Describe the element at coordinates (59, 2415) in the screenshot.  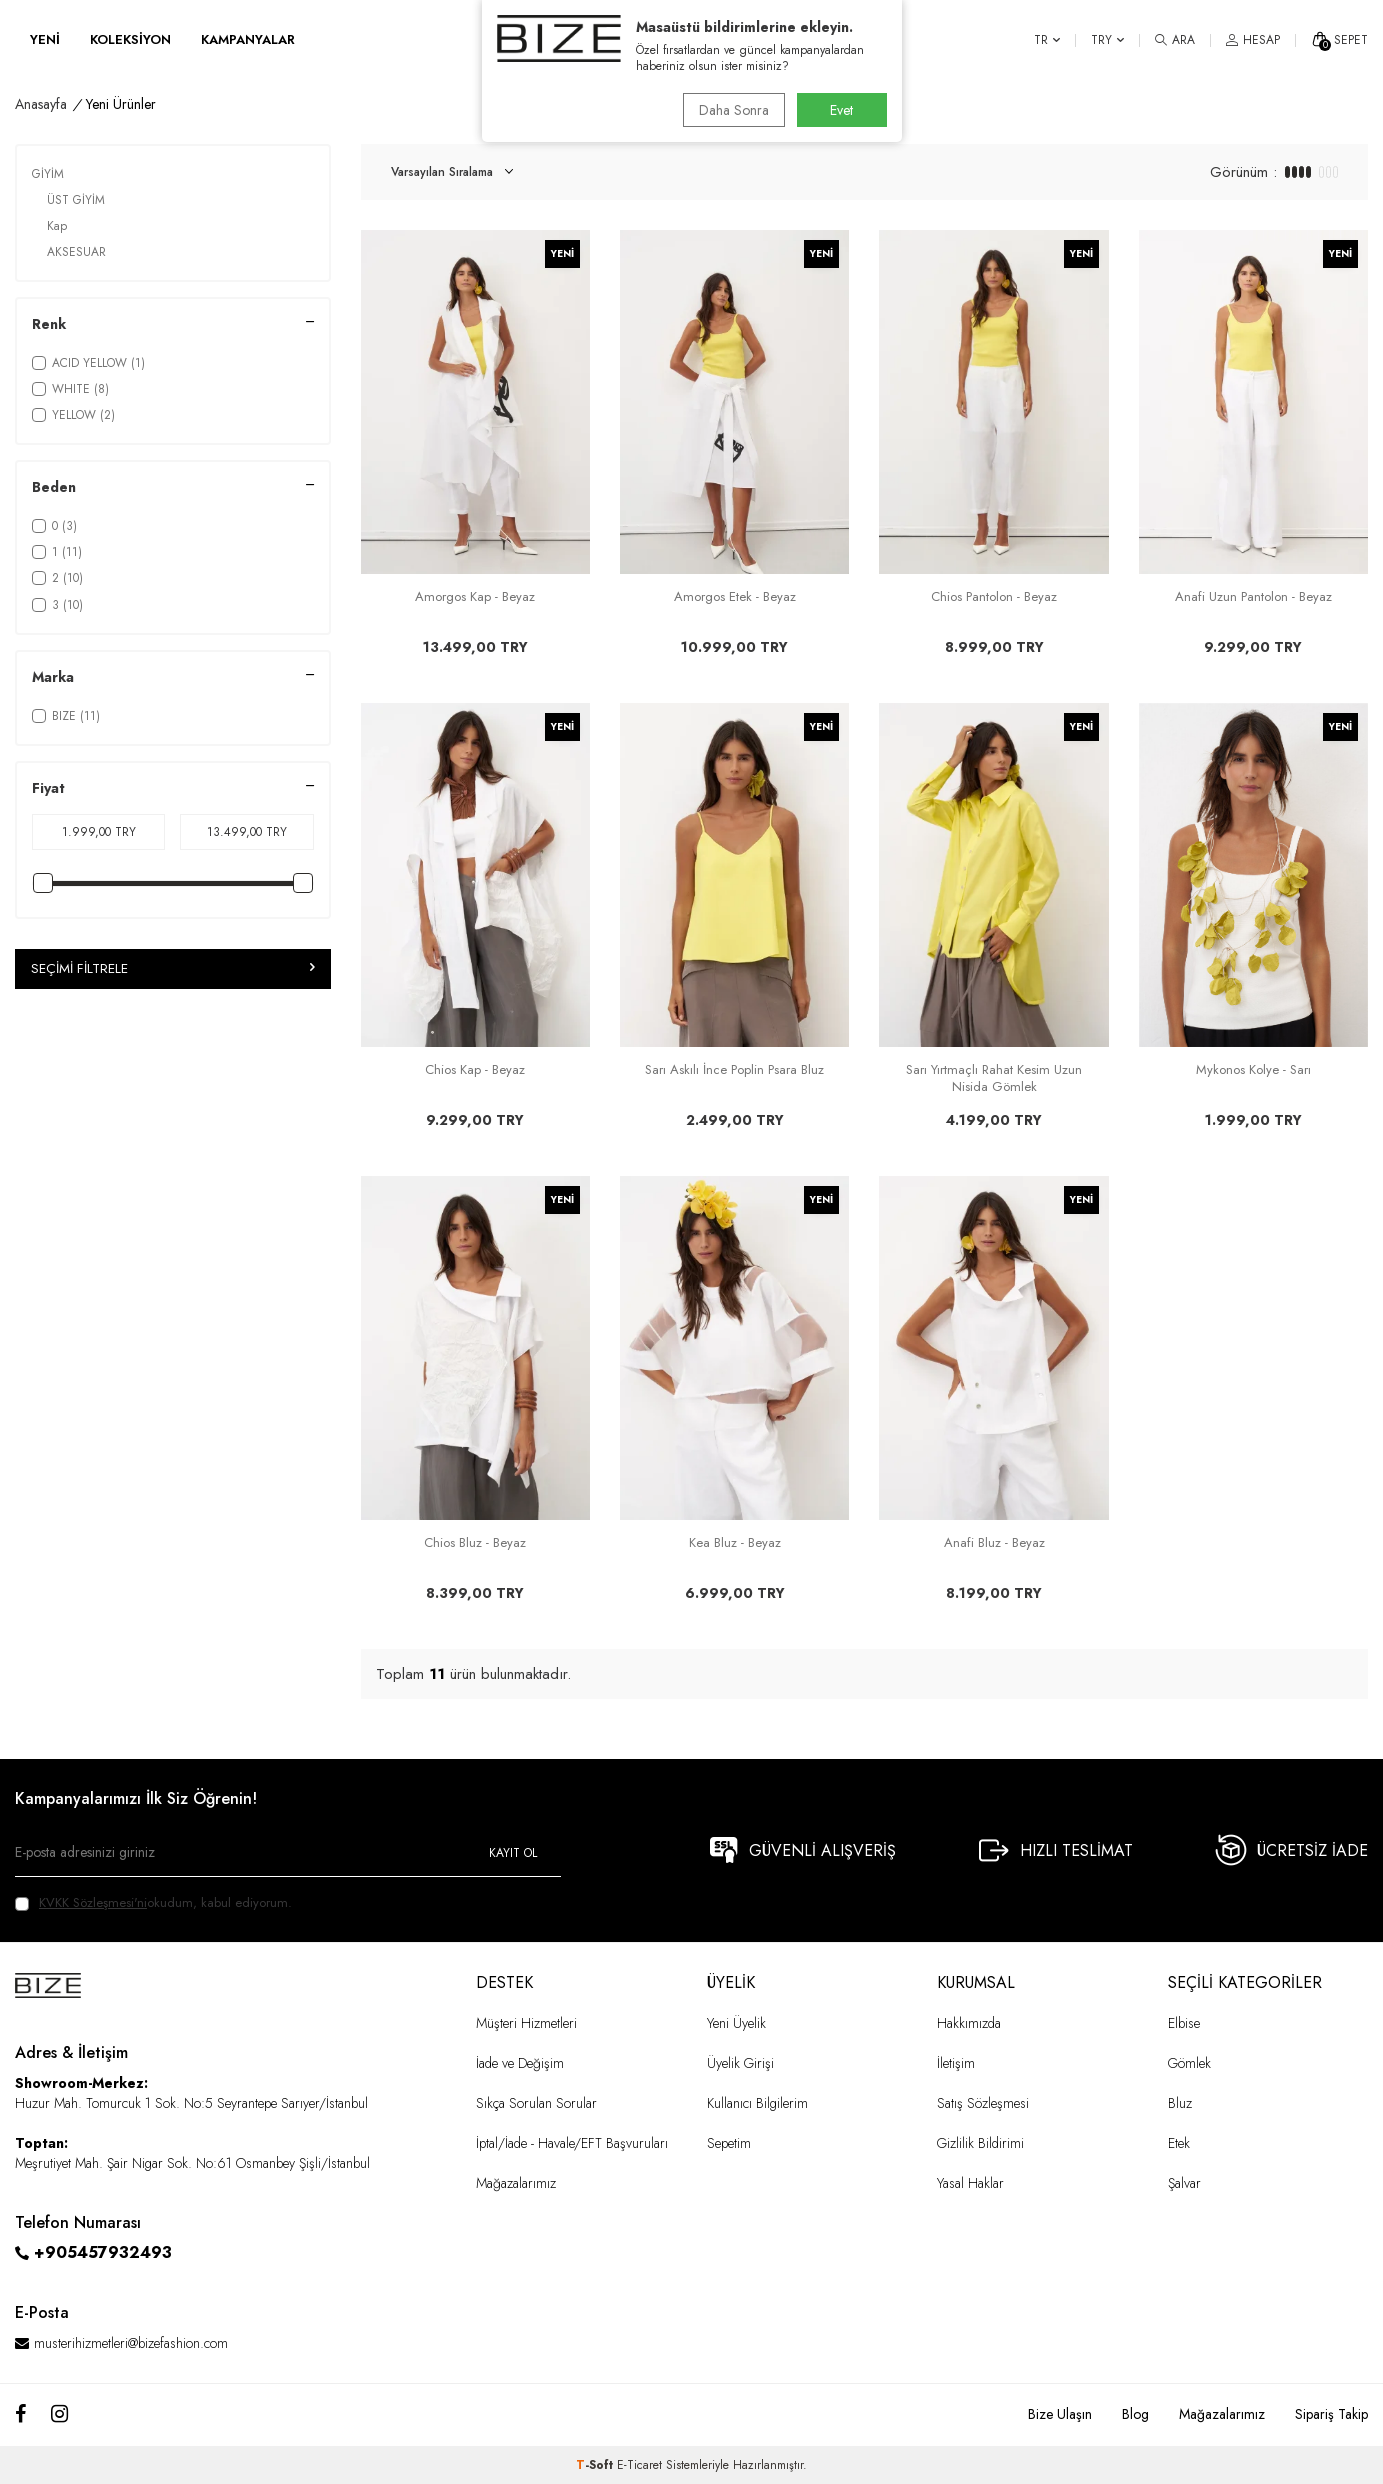
I see `[Instagram]` at that location.